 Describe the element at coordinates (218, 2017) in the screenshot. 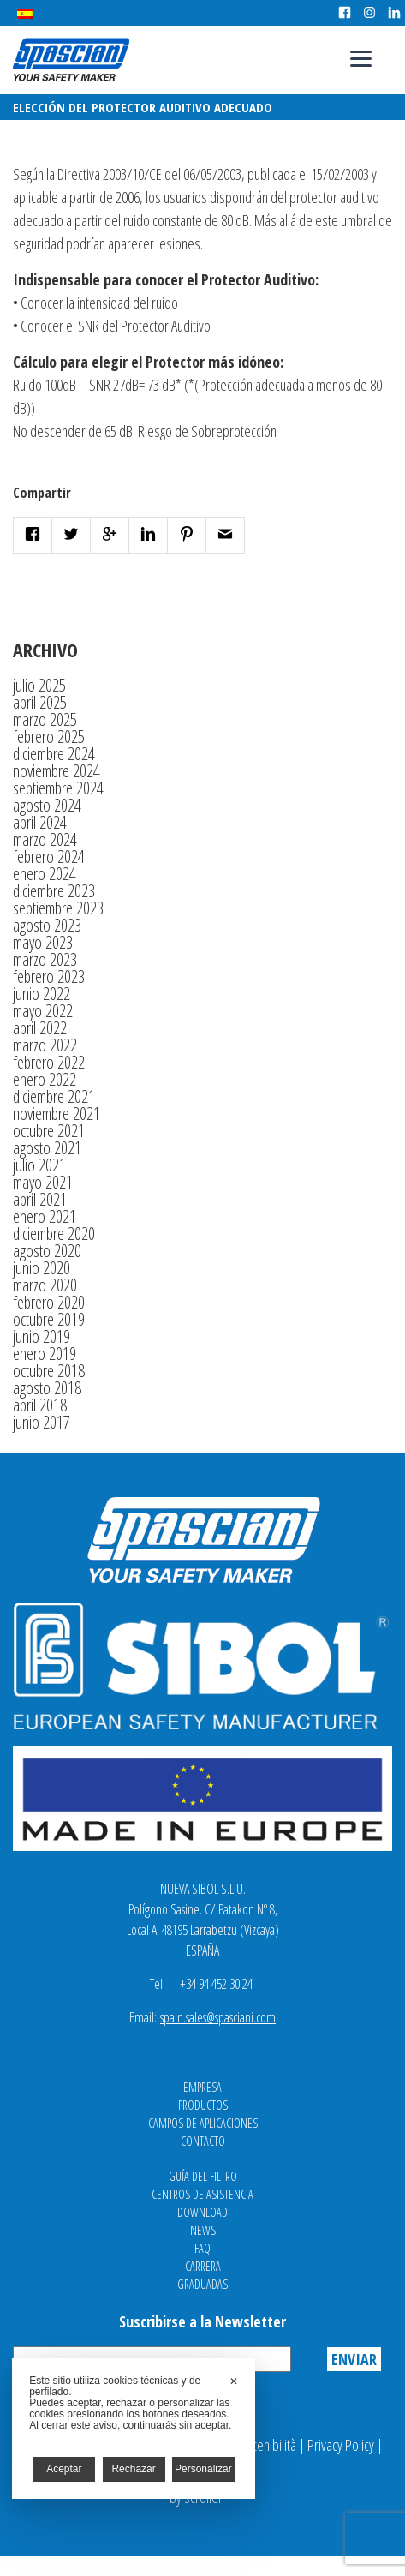

I see `spain.sales@spasciani.com` at that location.